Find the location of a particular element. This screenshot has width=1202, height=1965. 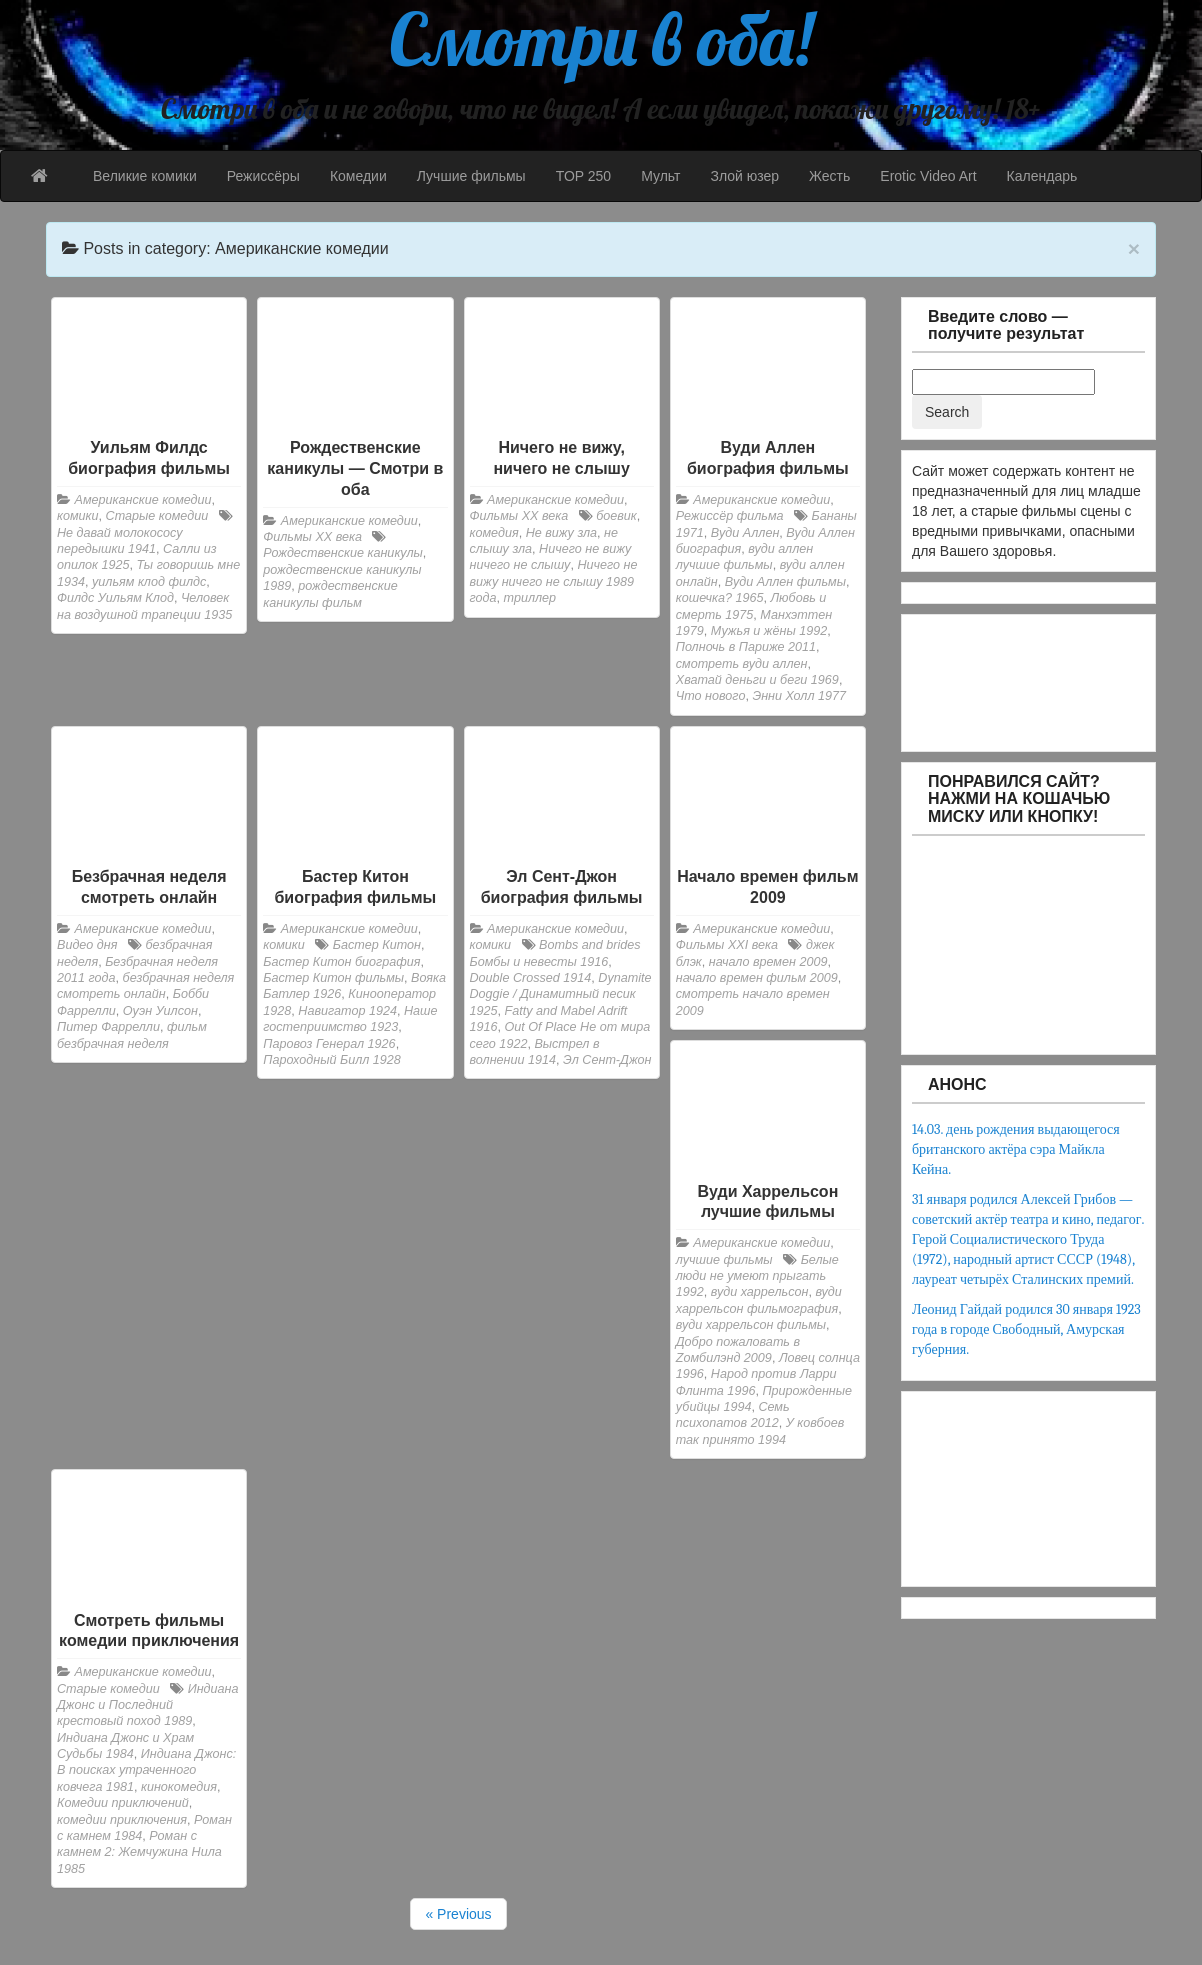

Индиана Джонс: В поисках утраченного ковчега 1981 is located at coordinates (146, 1770).